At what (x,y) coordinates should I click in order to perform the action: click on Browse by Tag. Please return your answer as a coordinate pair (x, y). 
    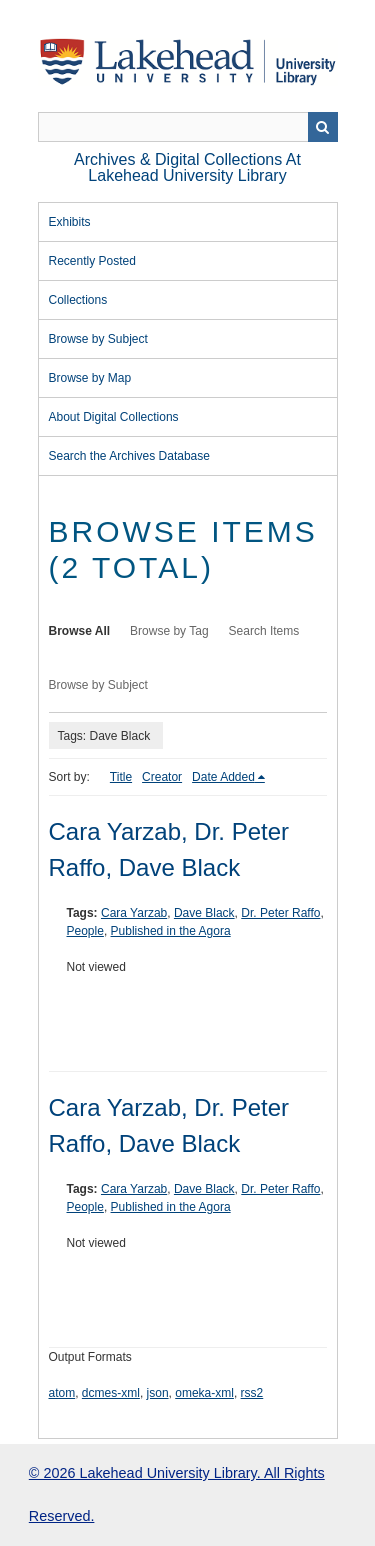
    Looking at the image, I should click on (169, 631).